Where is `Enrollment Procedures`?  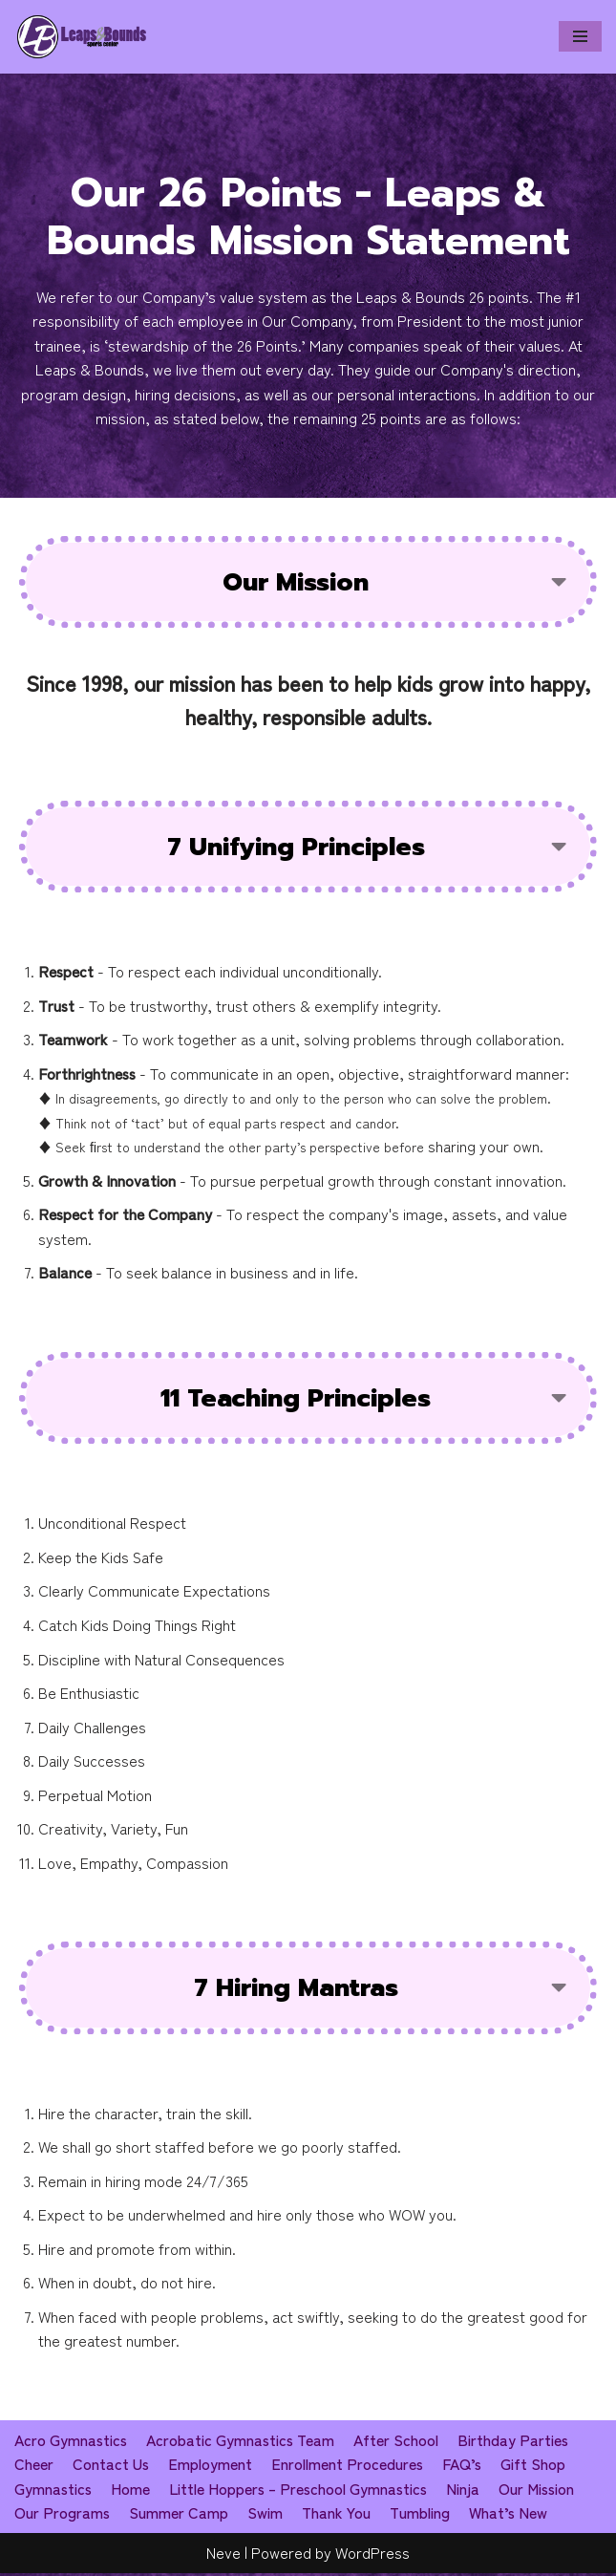
Enrollment Procedures is located at coordinates (348, 2467).